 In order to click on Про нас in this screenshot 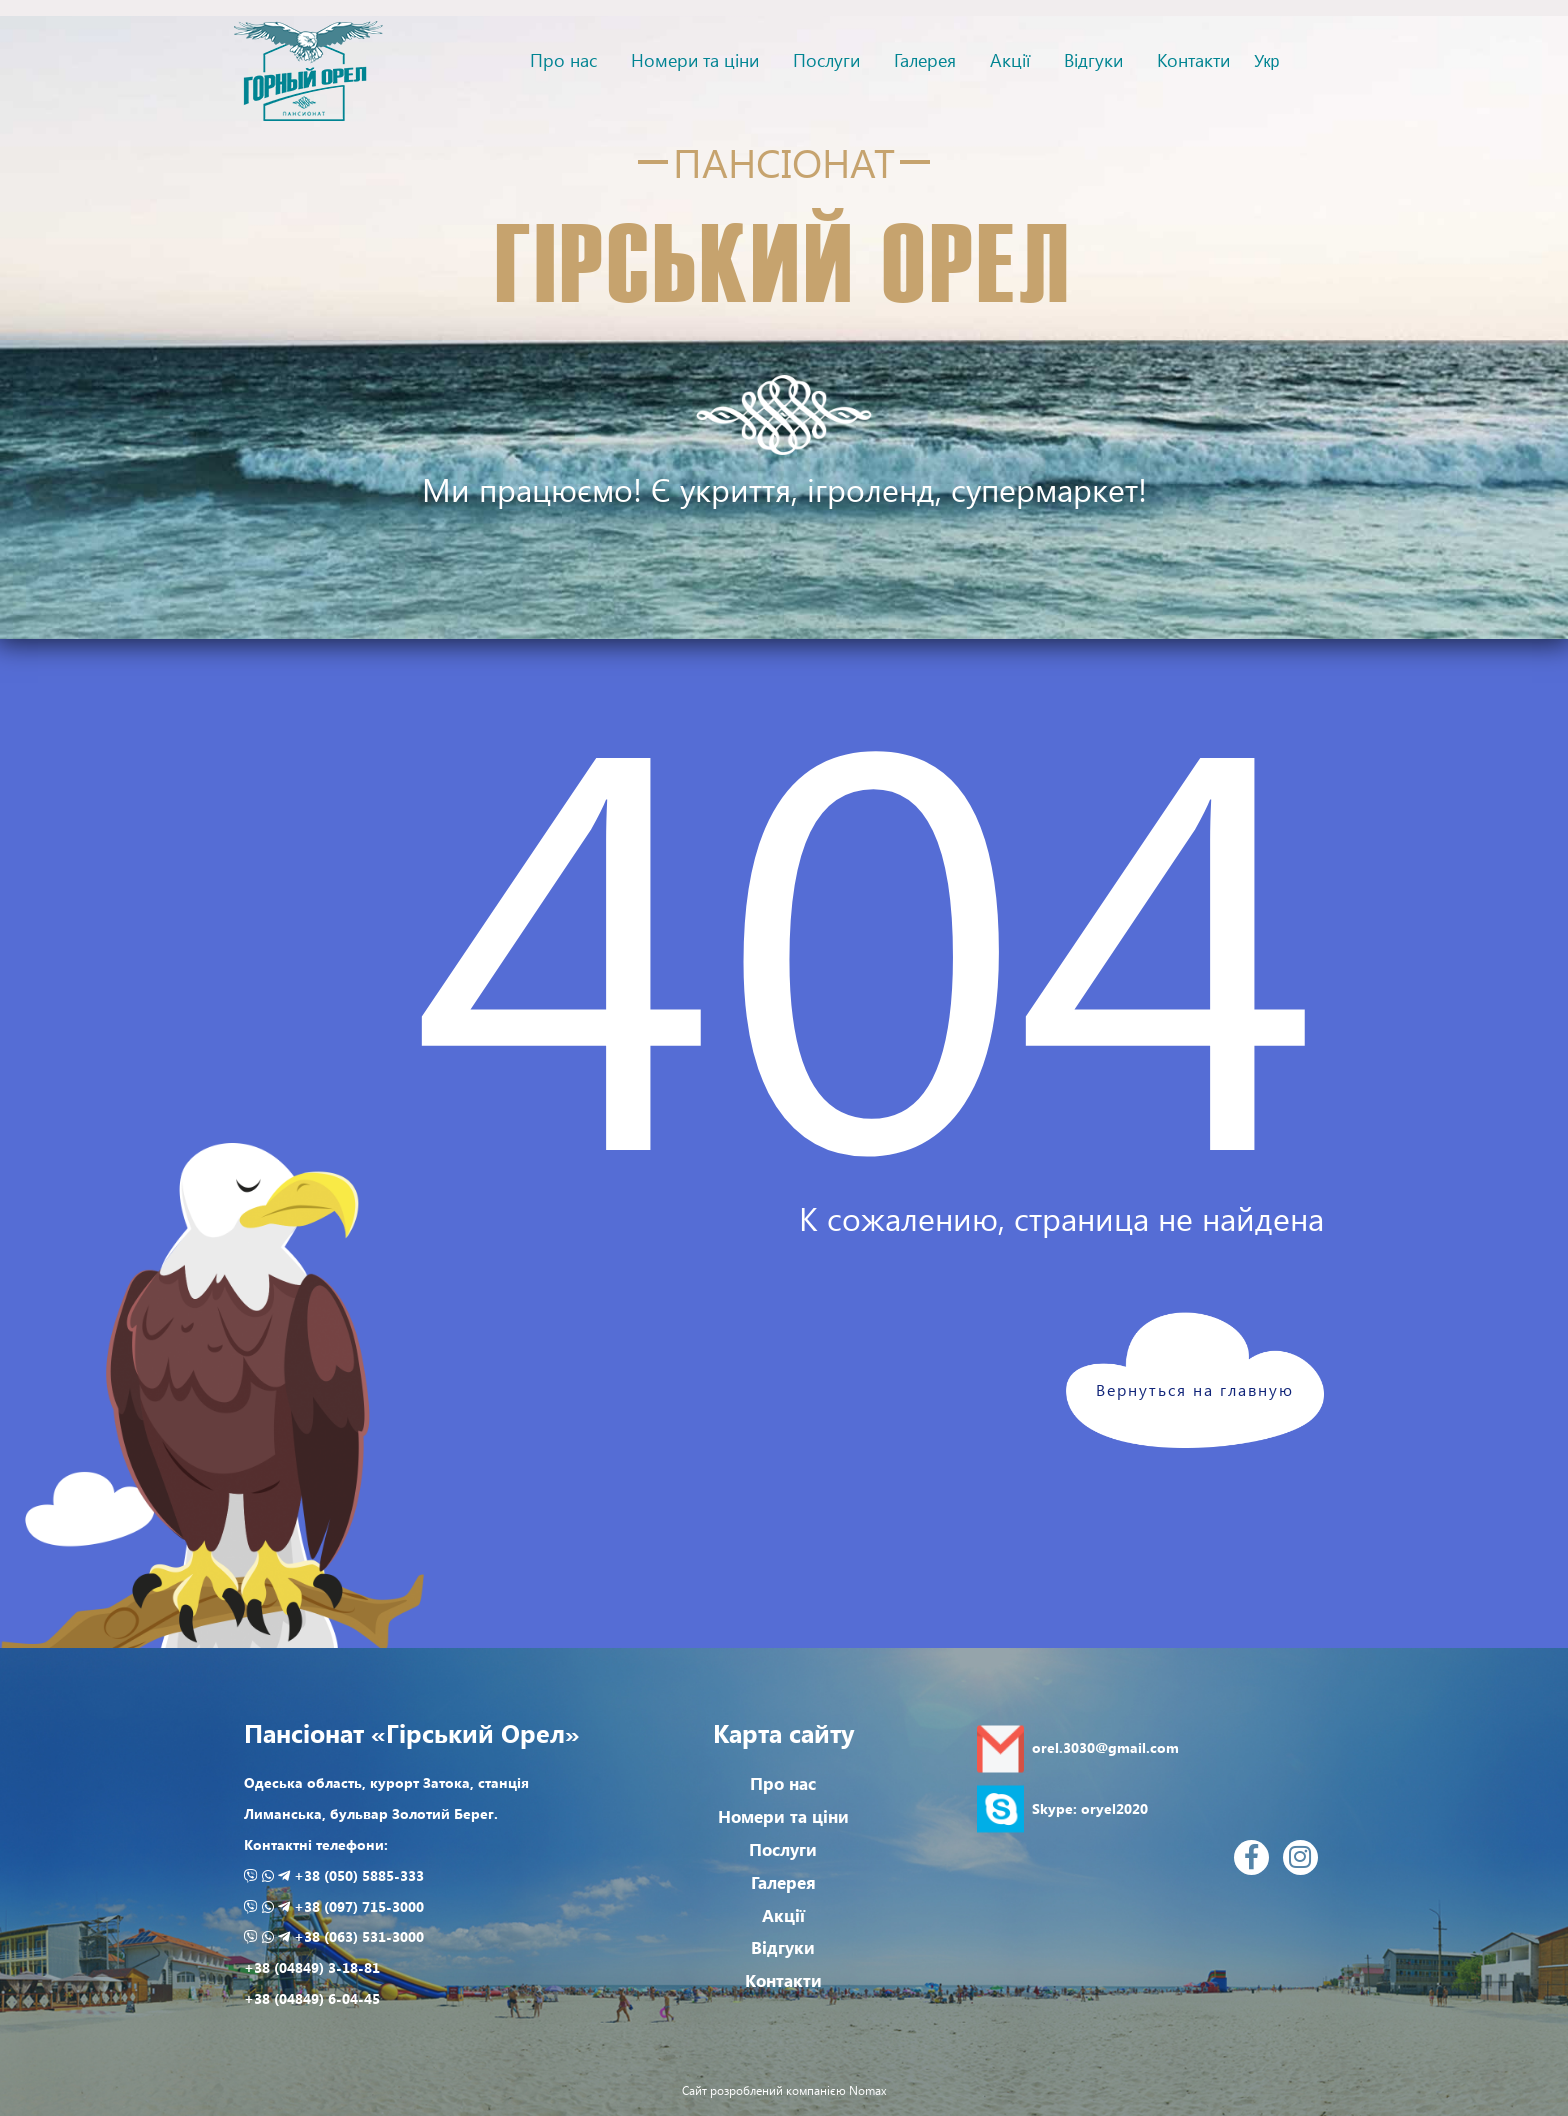, I will do `click(563, 59)`.